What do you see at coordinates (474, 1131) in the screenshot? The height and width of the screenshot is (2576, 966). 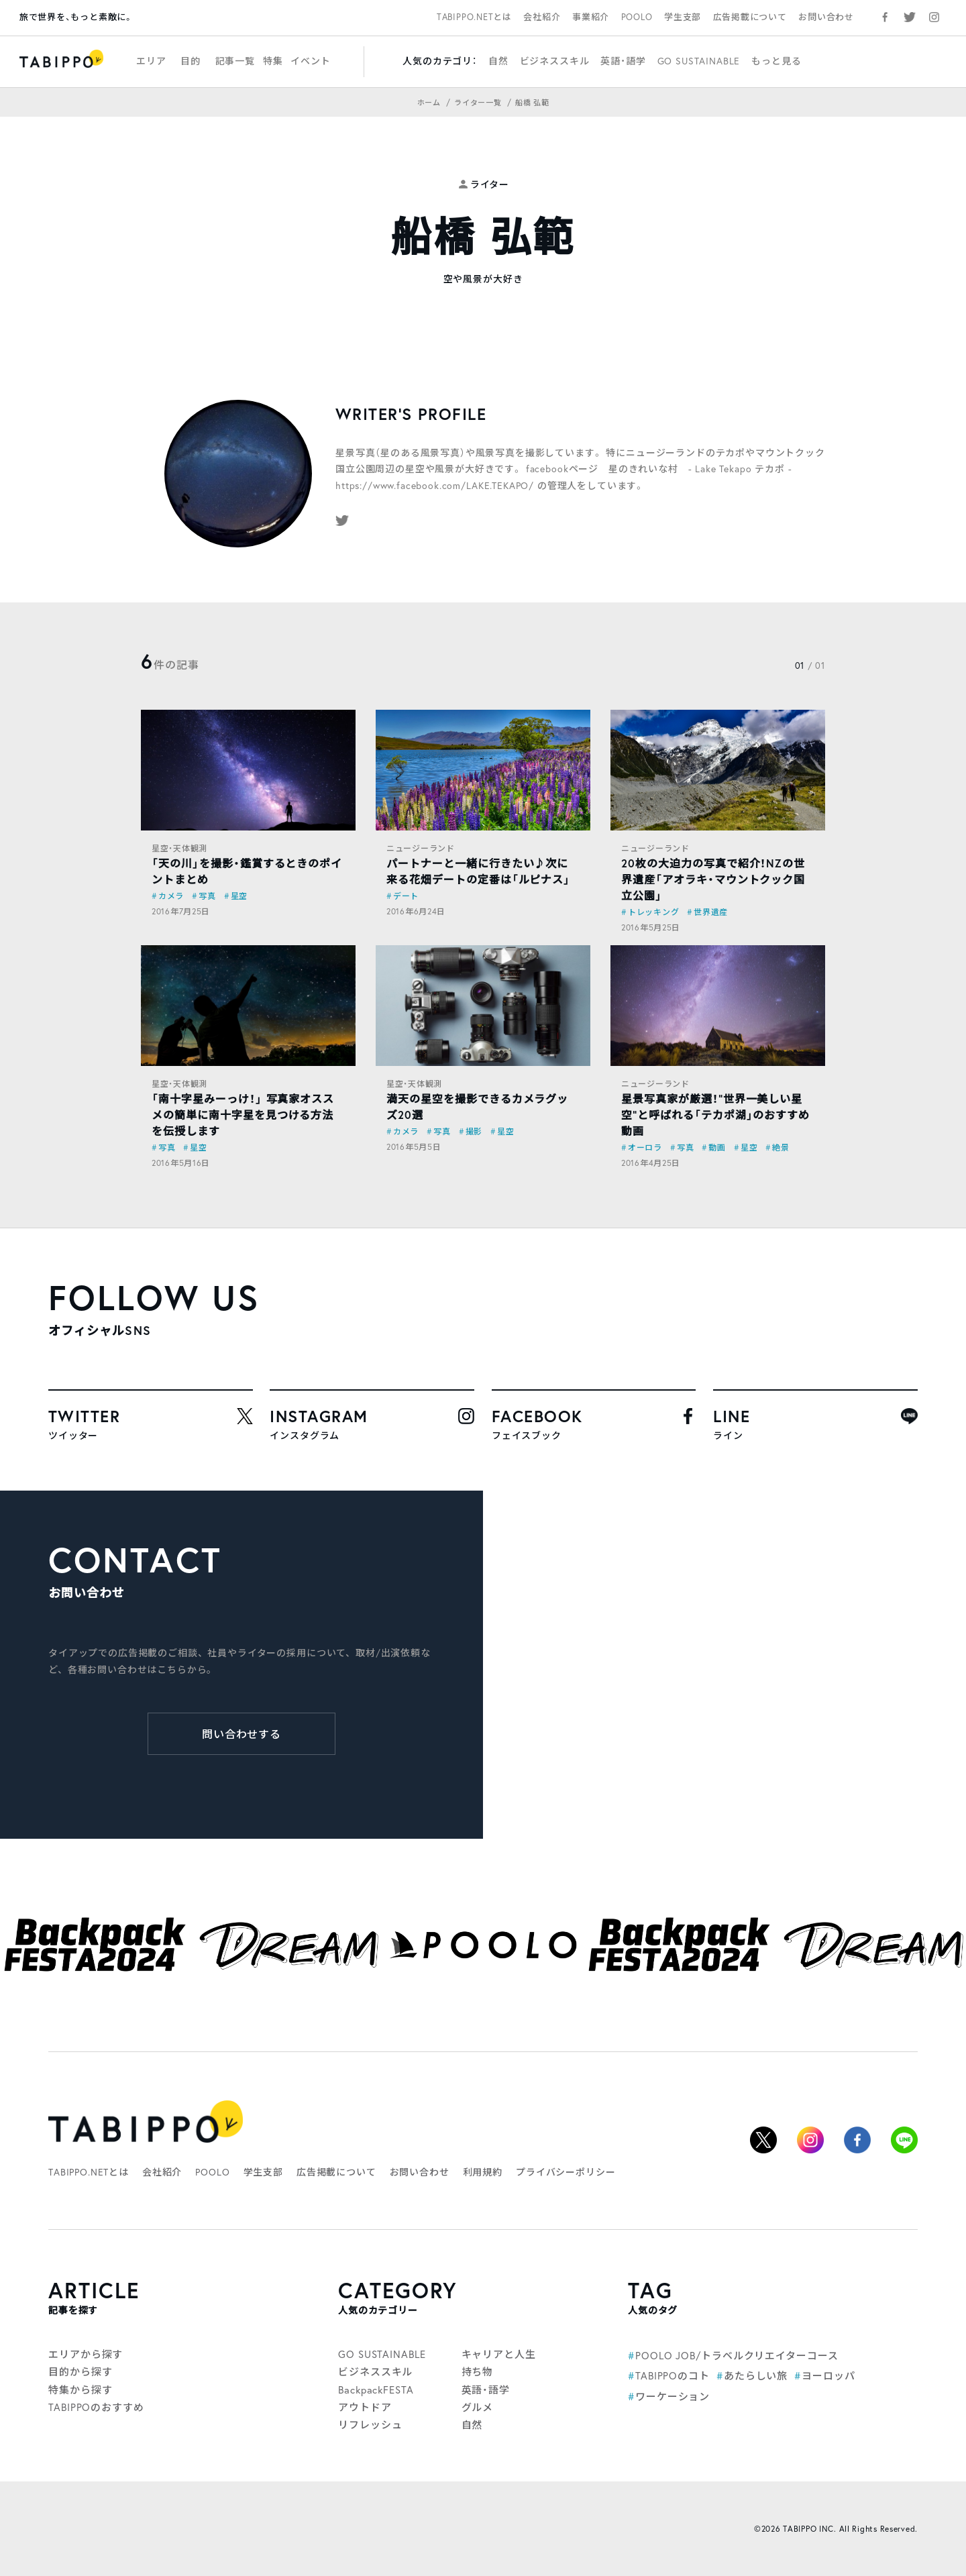 I see `撮影` at bounding box center [474, 1131].